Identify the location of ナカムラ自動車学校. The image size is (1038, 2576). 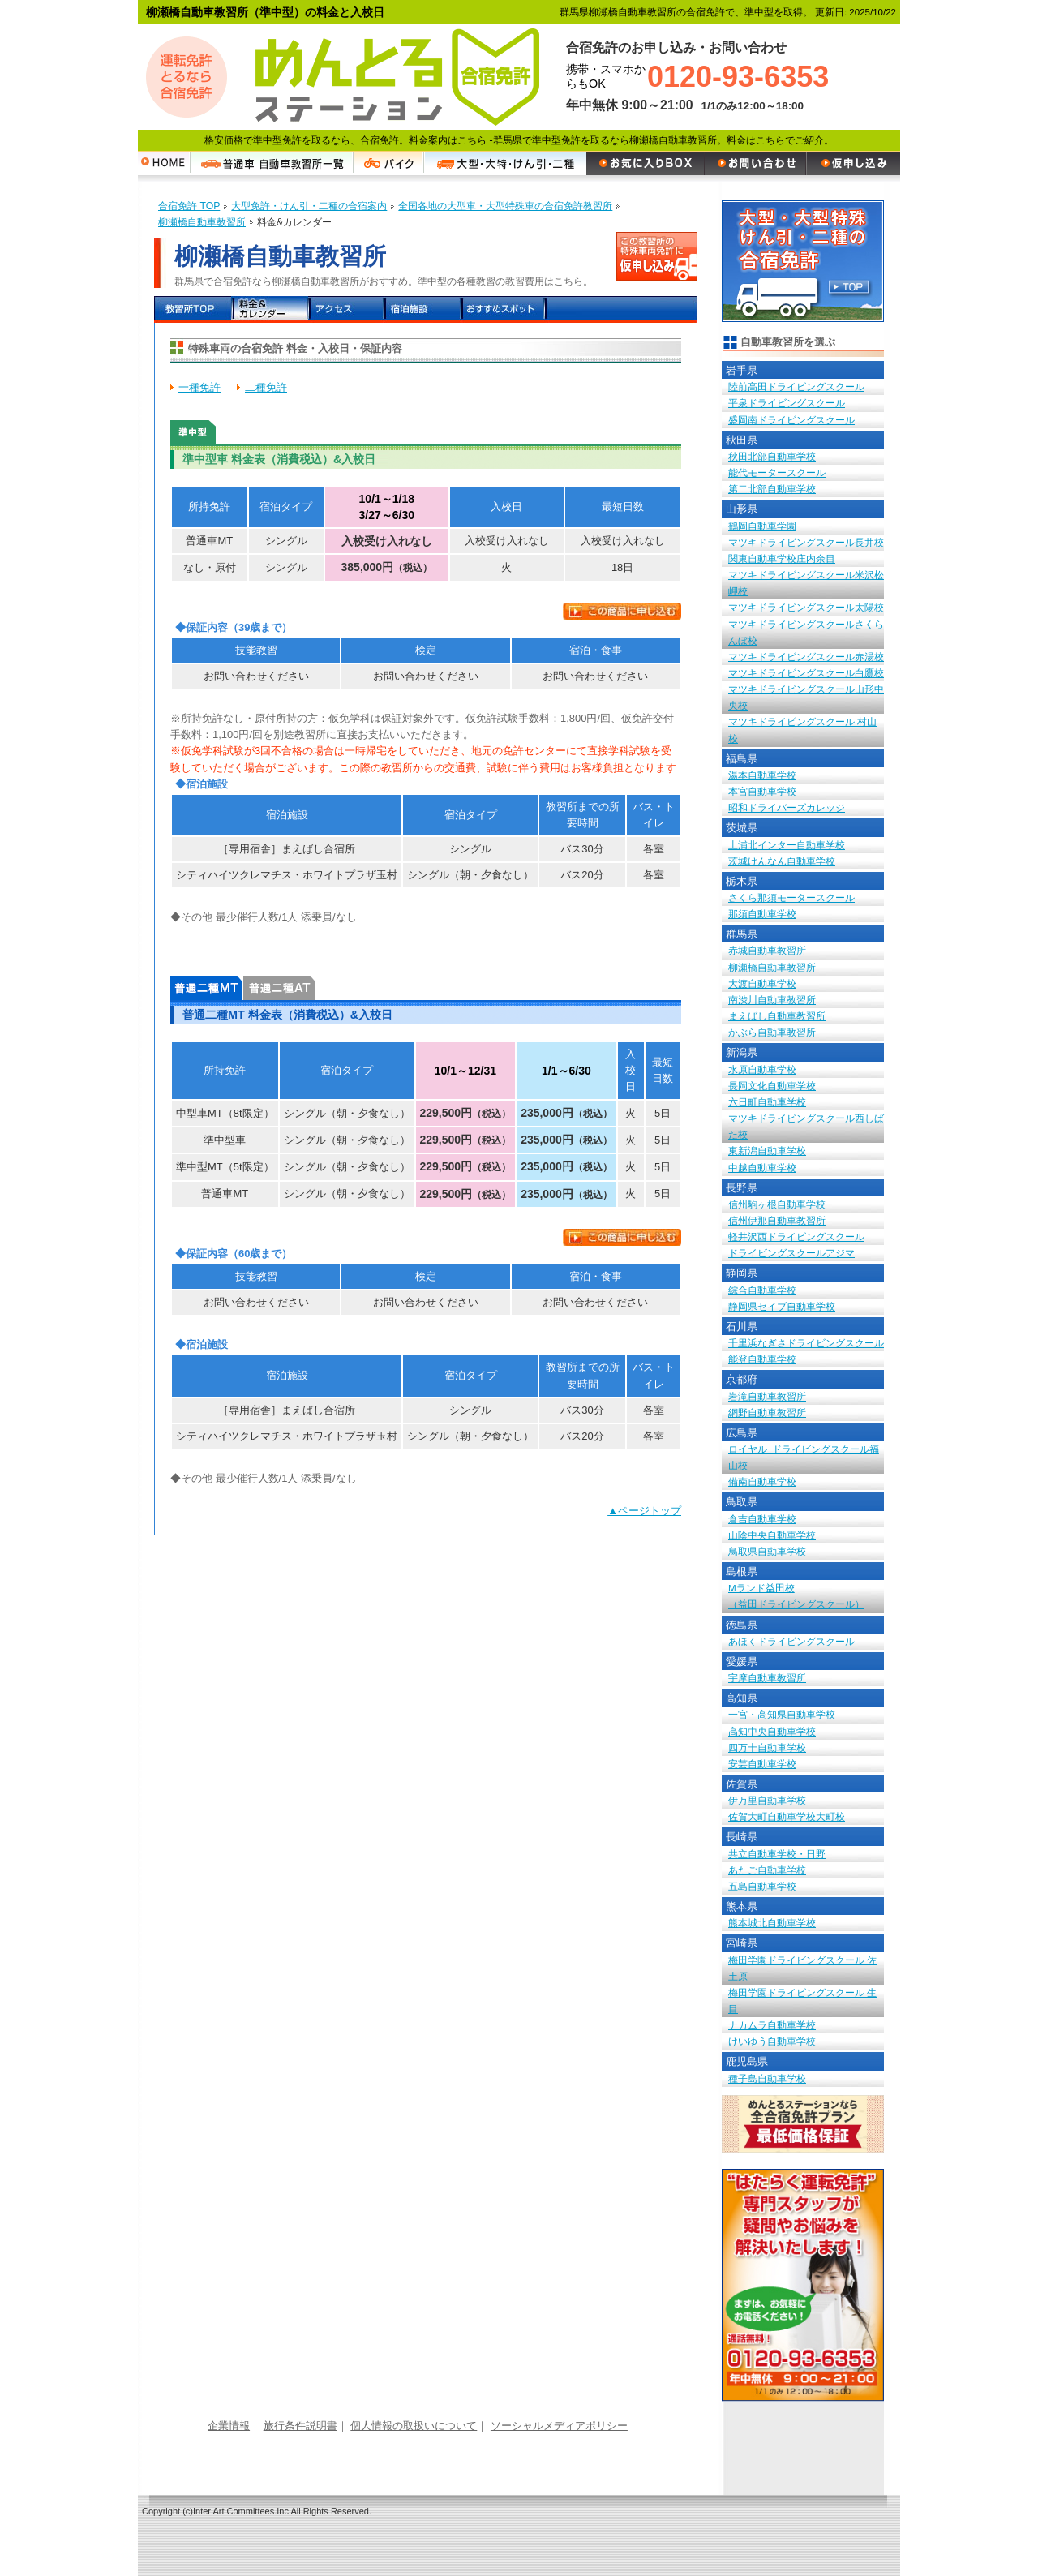
(772, 2025).